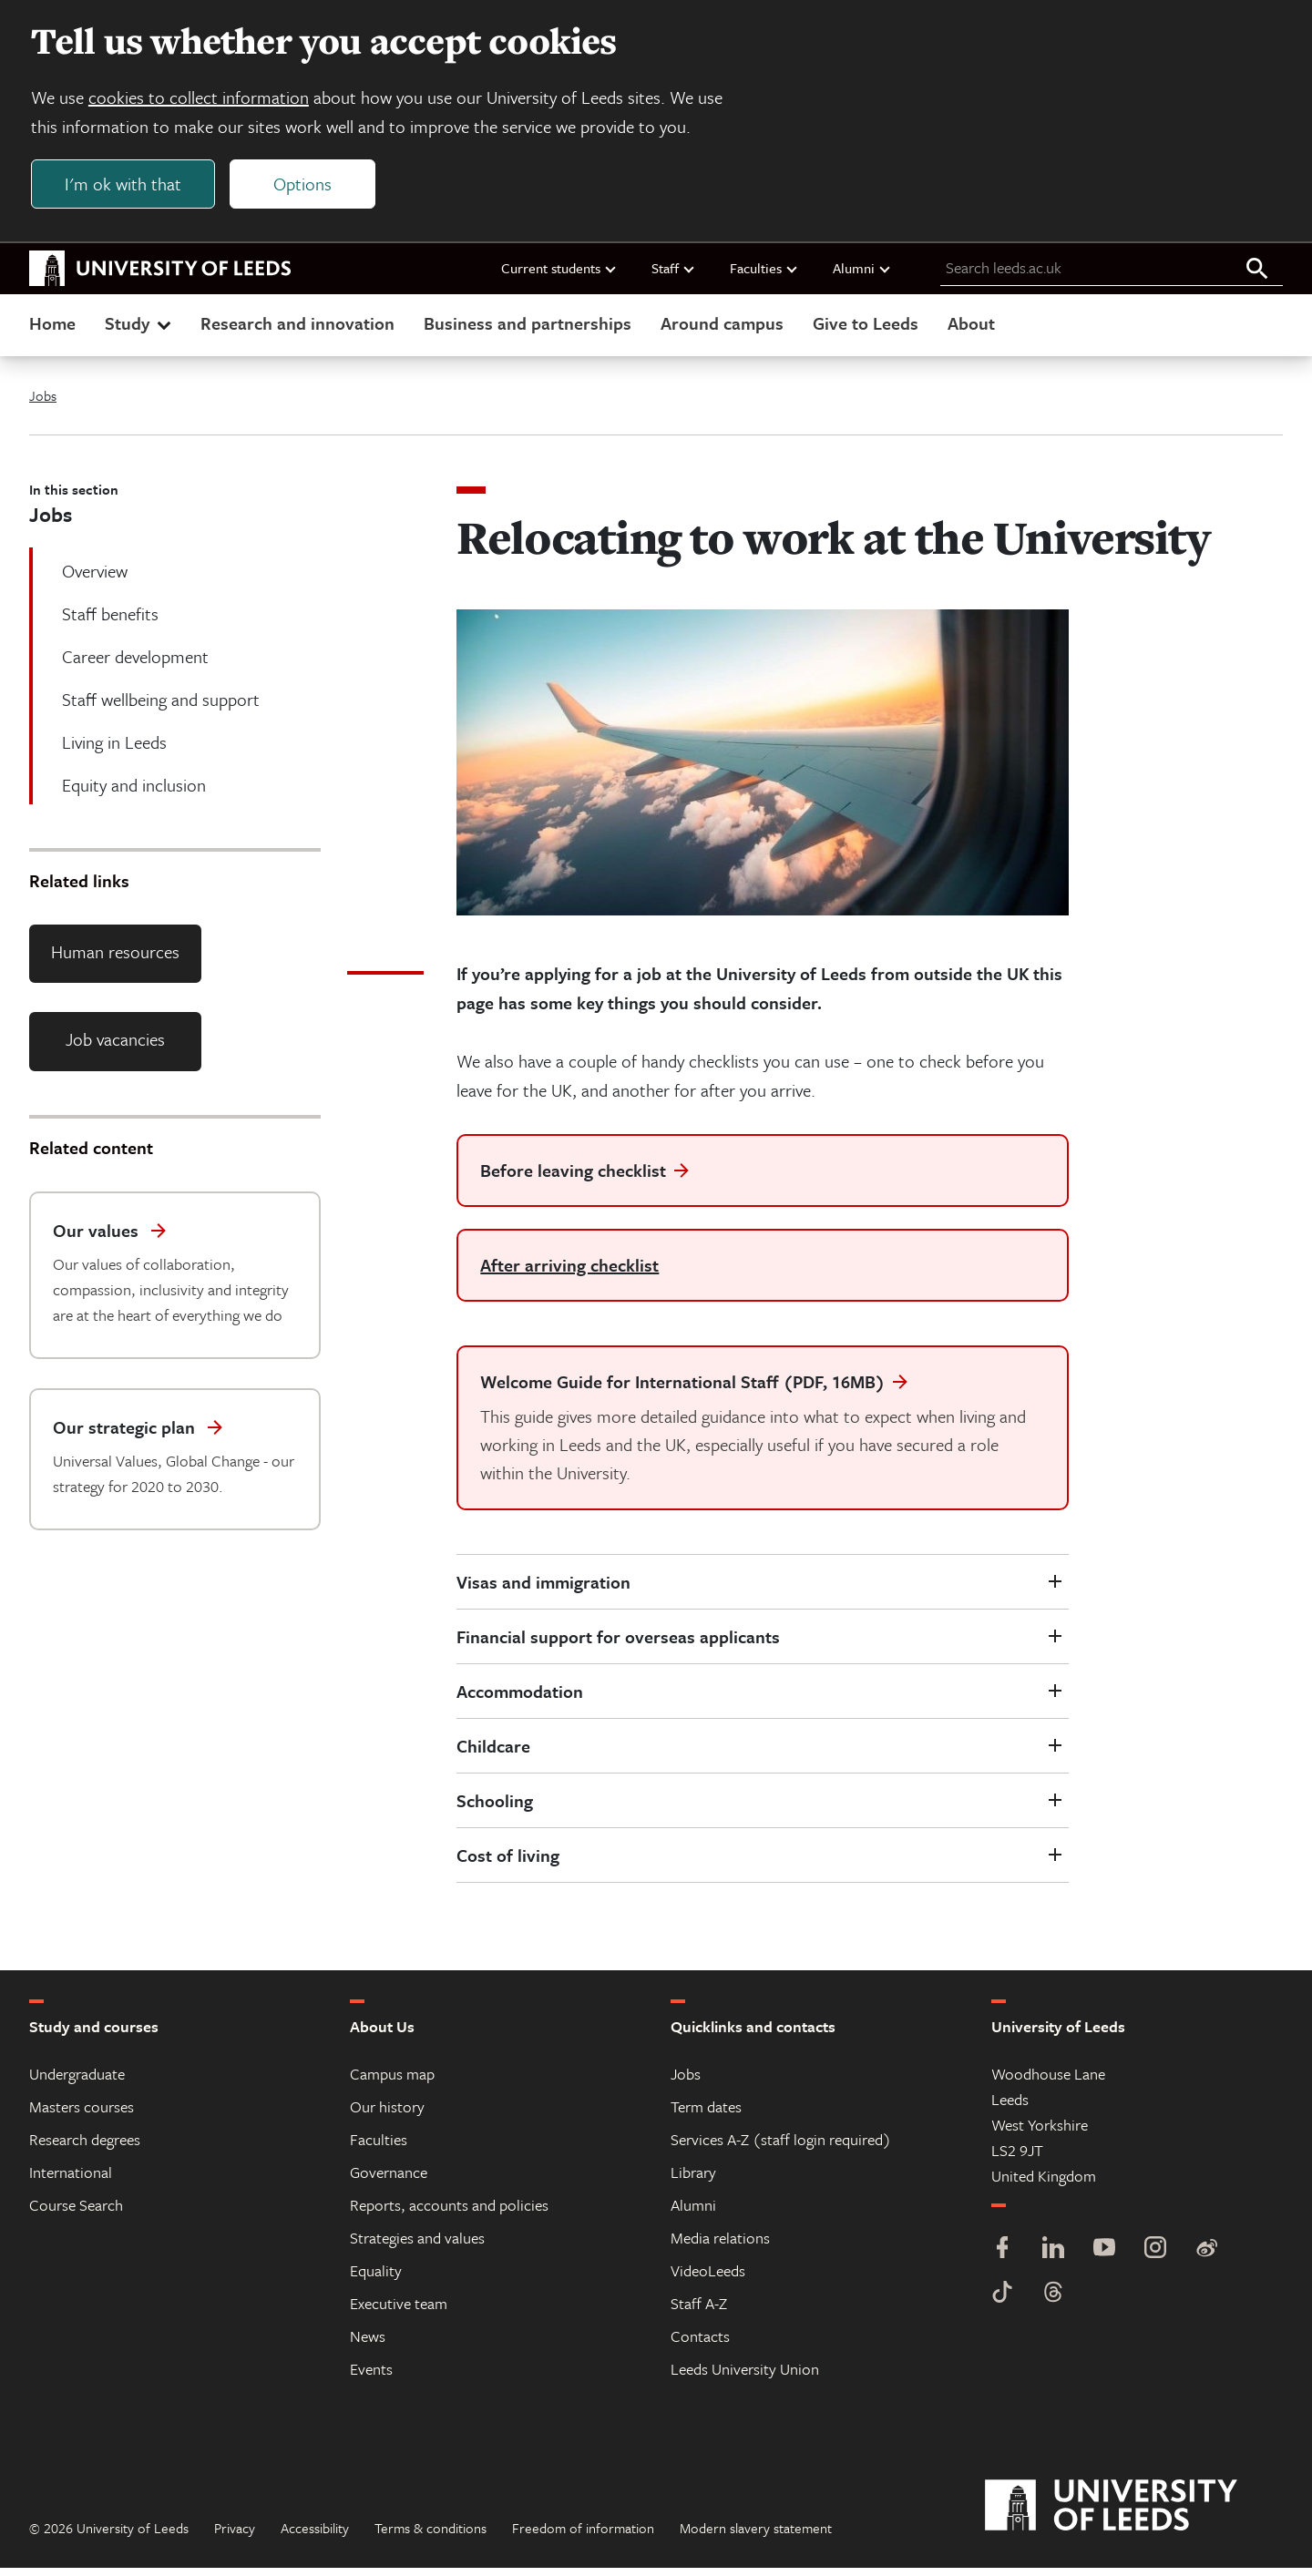  Describe the element at coordinates (371, 2377) in the screenshot. I see `Events` at that location.